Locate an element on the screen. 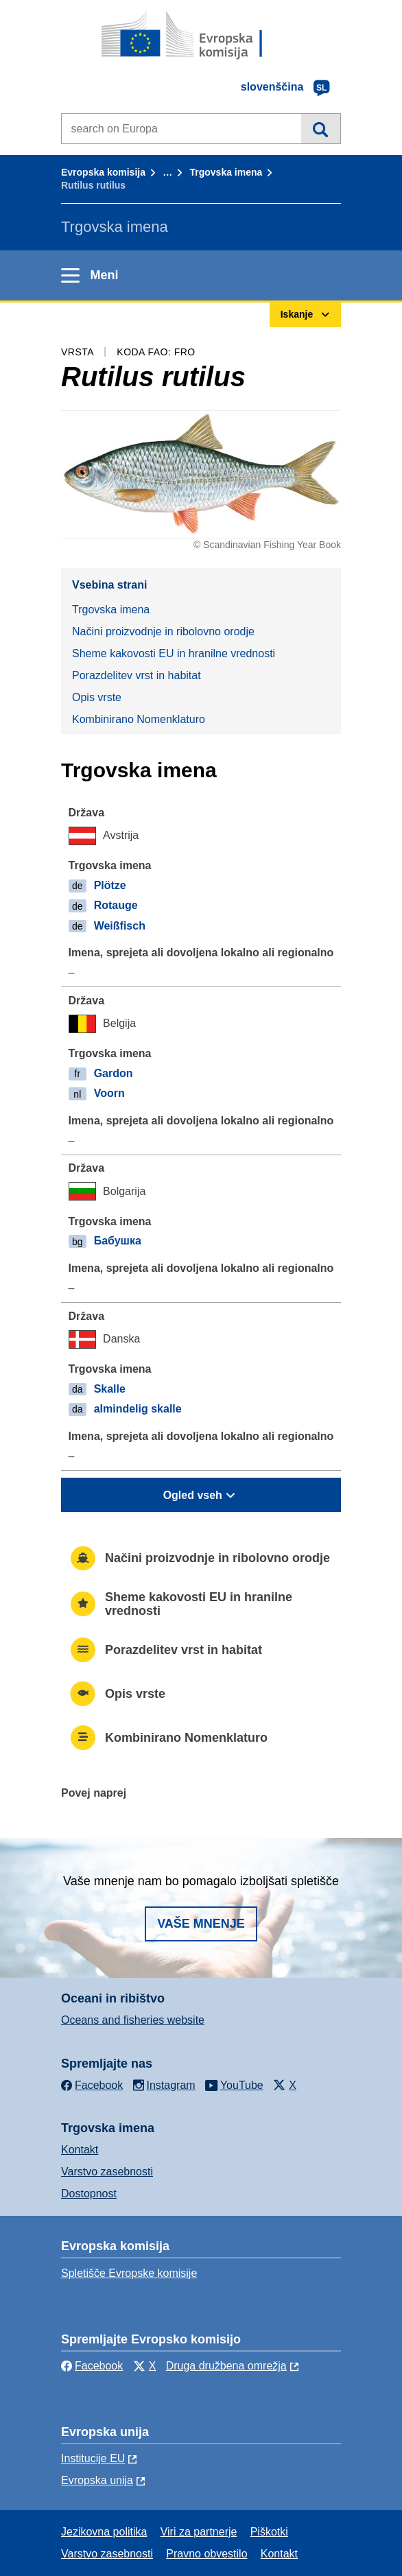 The width and height of the screenshot is (402, 2576). Evropska unija is located at coordinates (97, 2480).